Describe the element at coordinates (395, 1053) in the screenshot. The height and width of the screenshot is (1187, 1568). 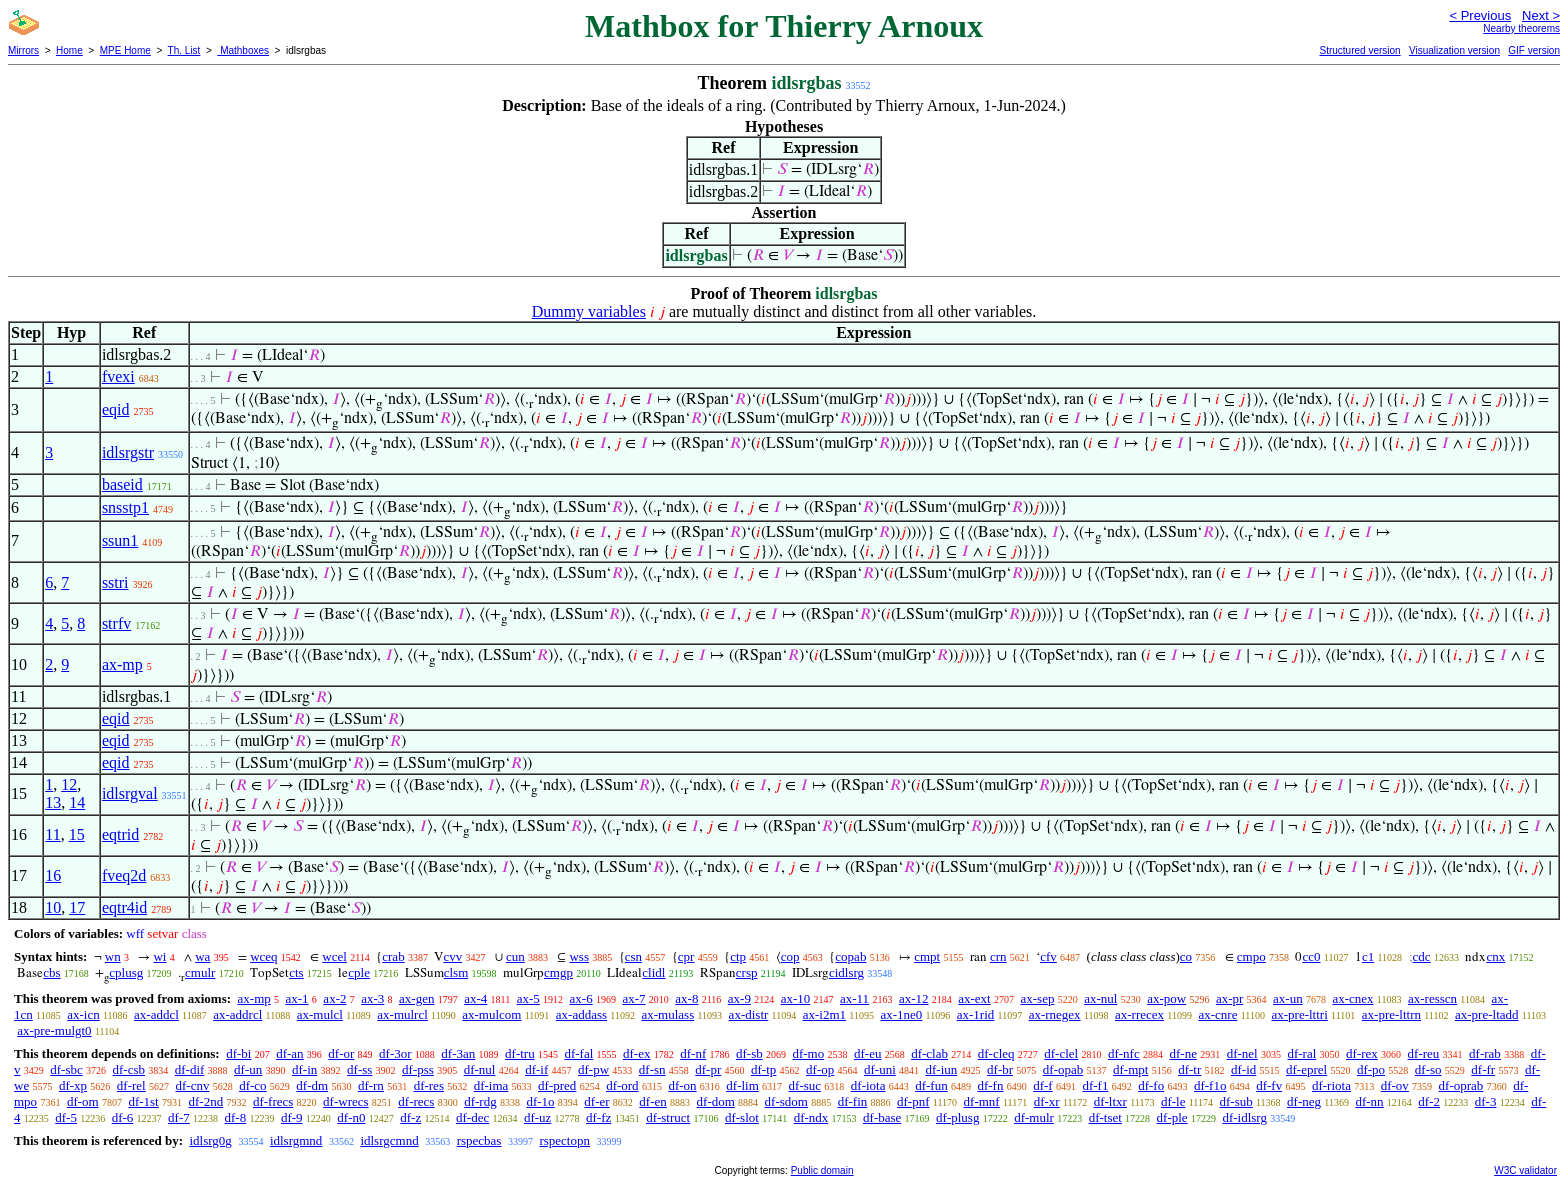
I see `df-3or` at that location.